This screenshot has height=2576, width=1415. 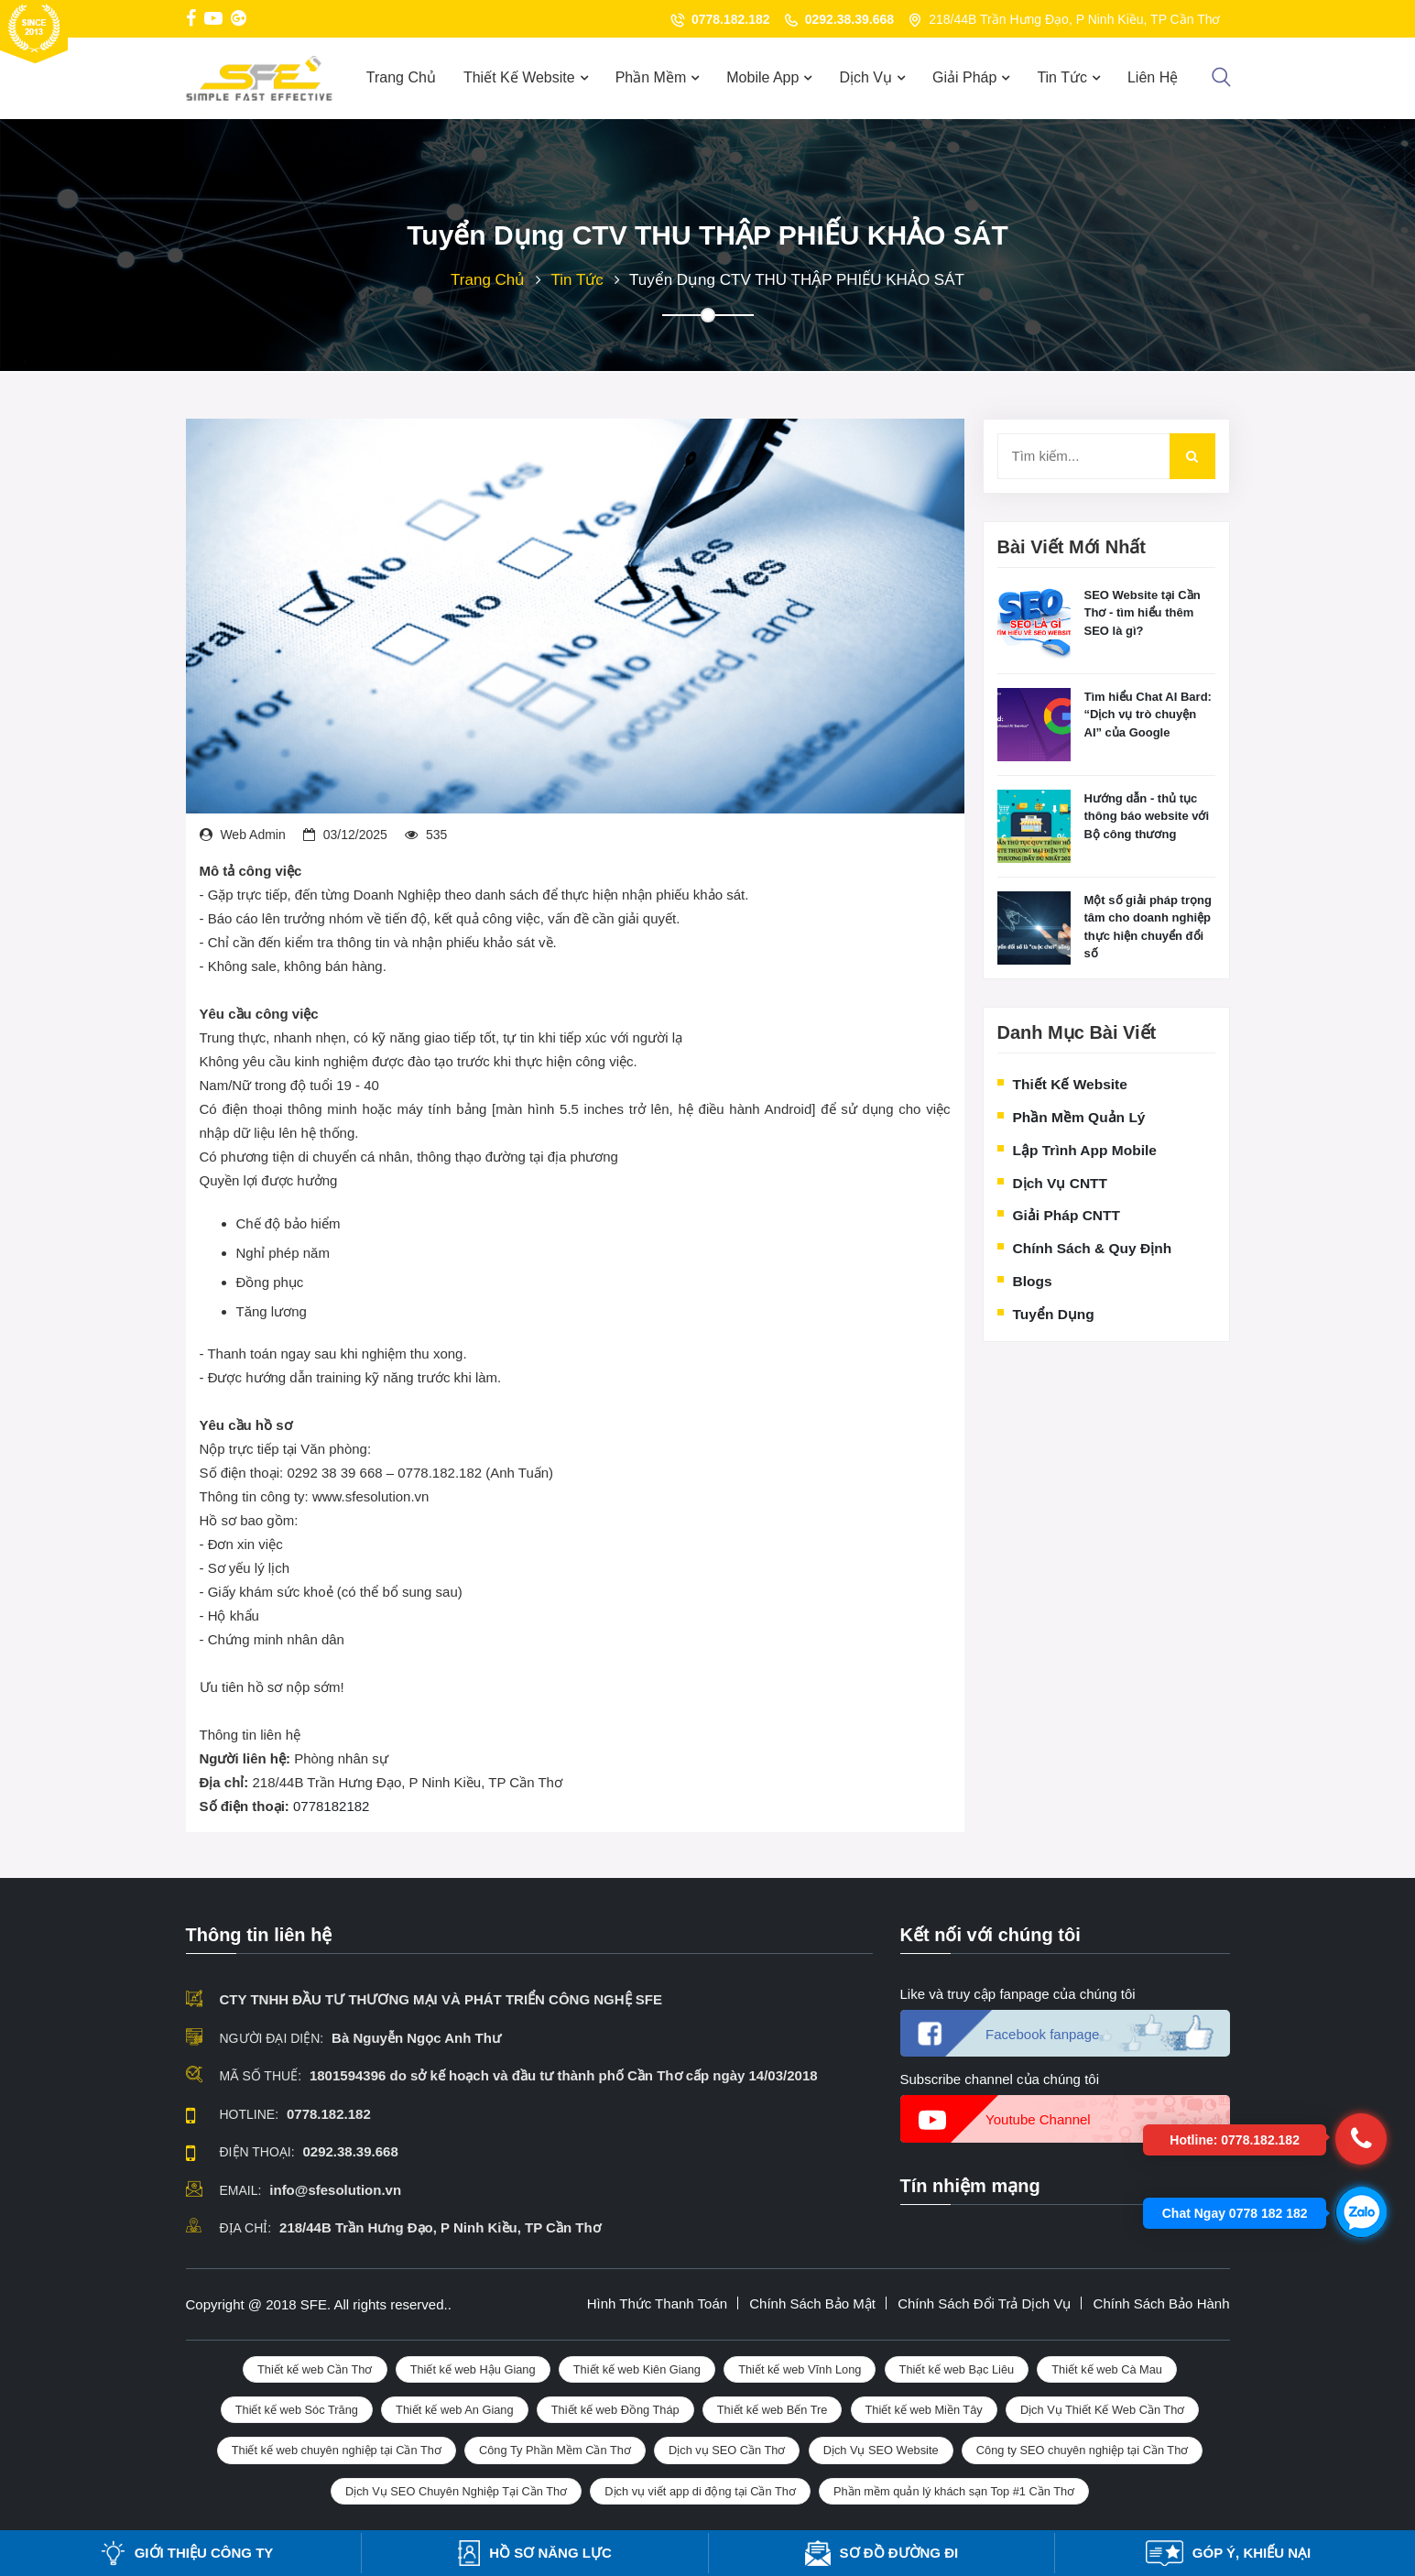 I want to click on Phần mềm quản lý khách sạn Top #1 Cần Thơ, so click(x=953, y=2491).